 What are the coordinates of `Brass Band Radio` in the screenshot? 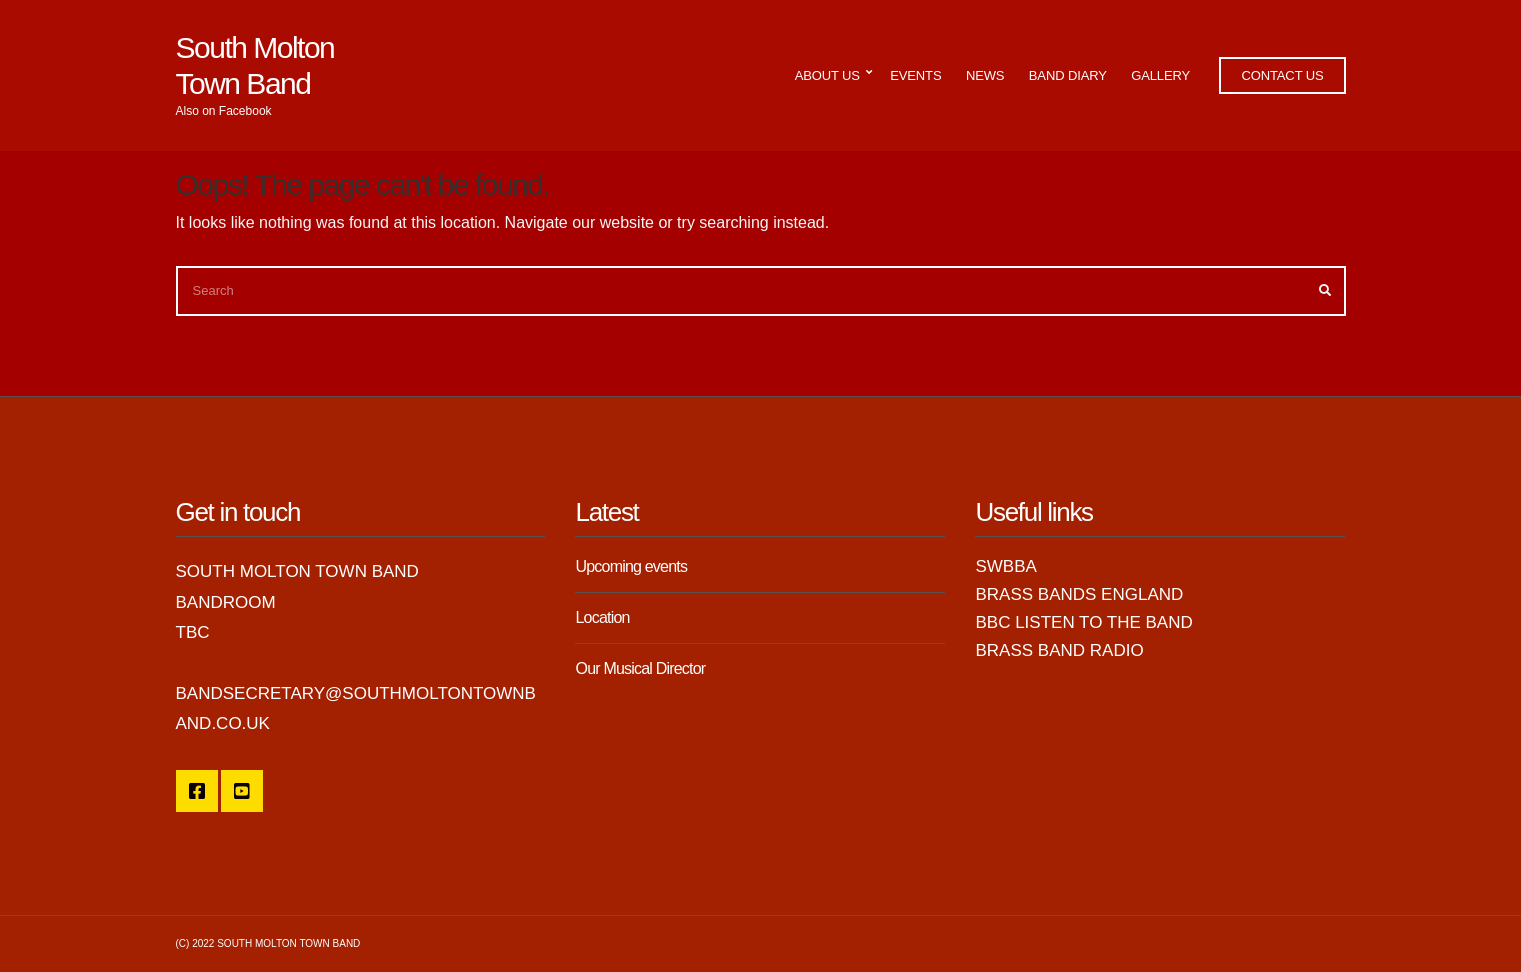 It's located at (1059, 650).